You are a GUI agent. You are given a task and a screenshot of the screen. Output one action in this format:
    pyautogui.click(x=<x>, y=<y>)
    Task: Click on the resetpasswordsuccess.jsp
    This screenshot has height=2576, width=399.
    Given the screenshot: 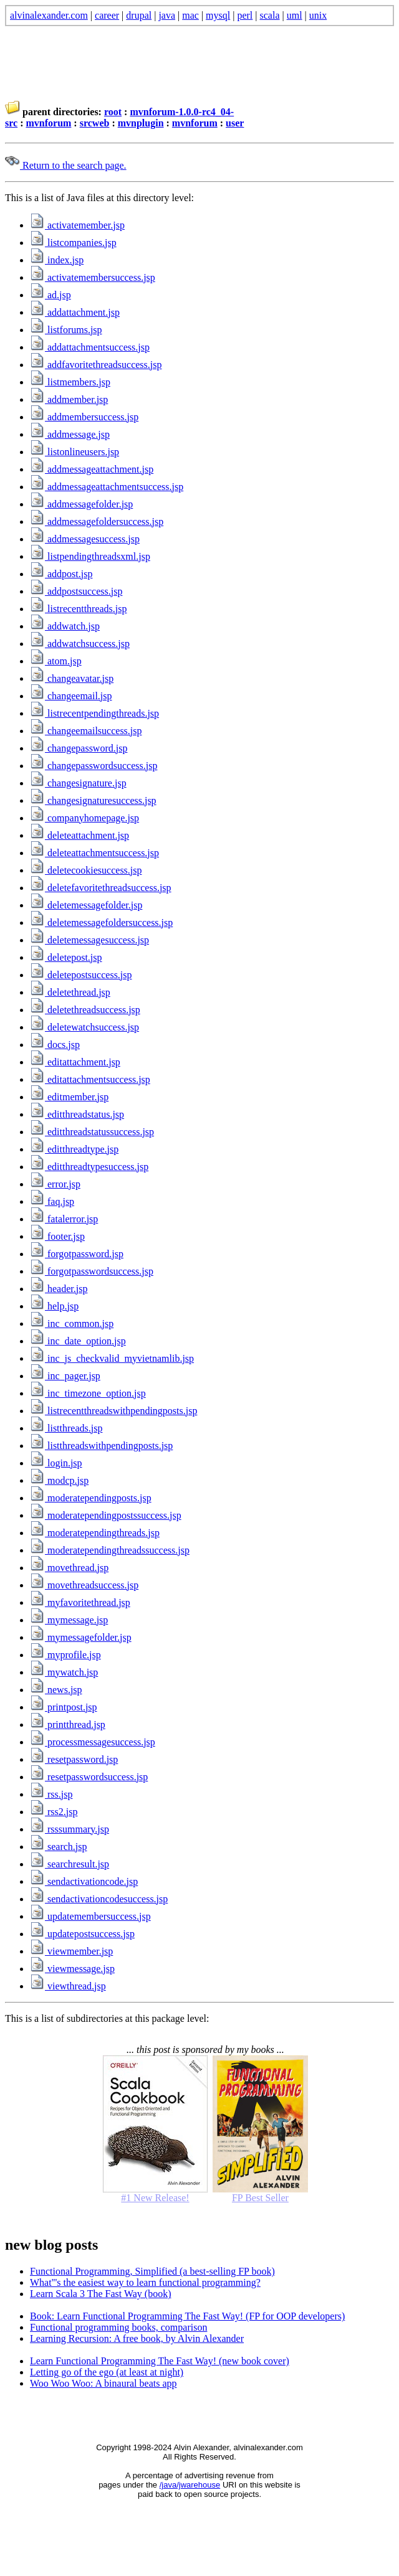 What is the action you would take?
    pyautogui.click(x=89, y=1777)
    